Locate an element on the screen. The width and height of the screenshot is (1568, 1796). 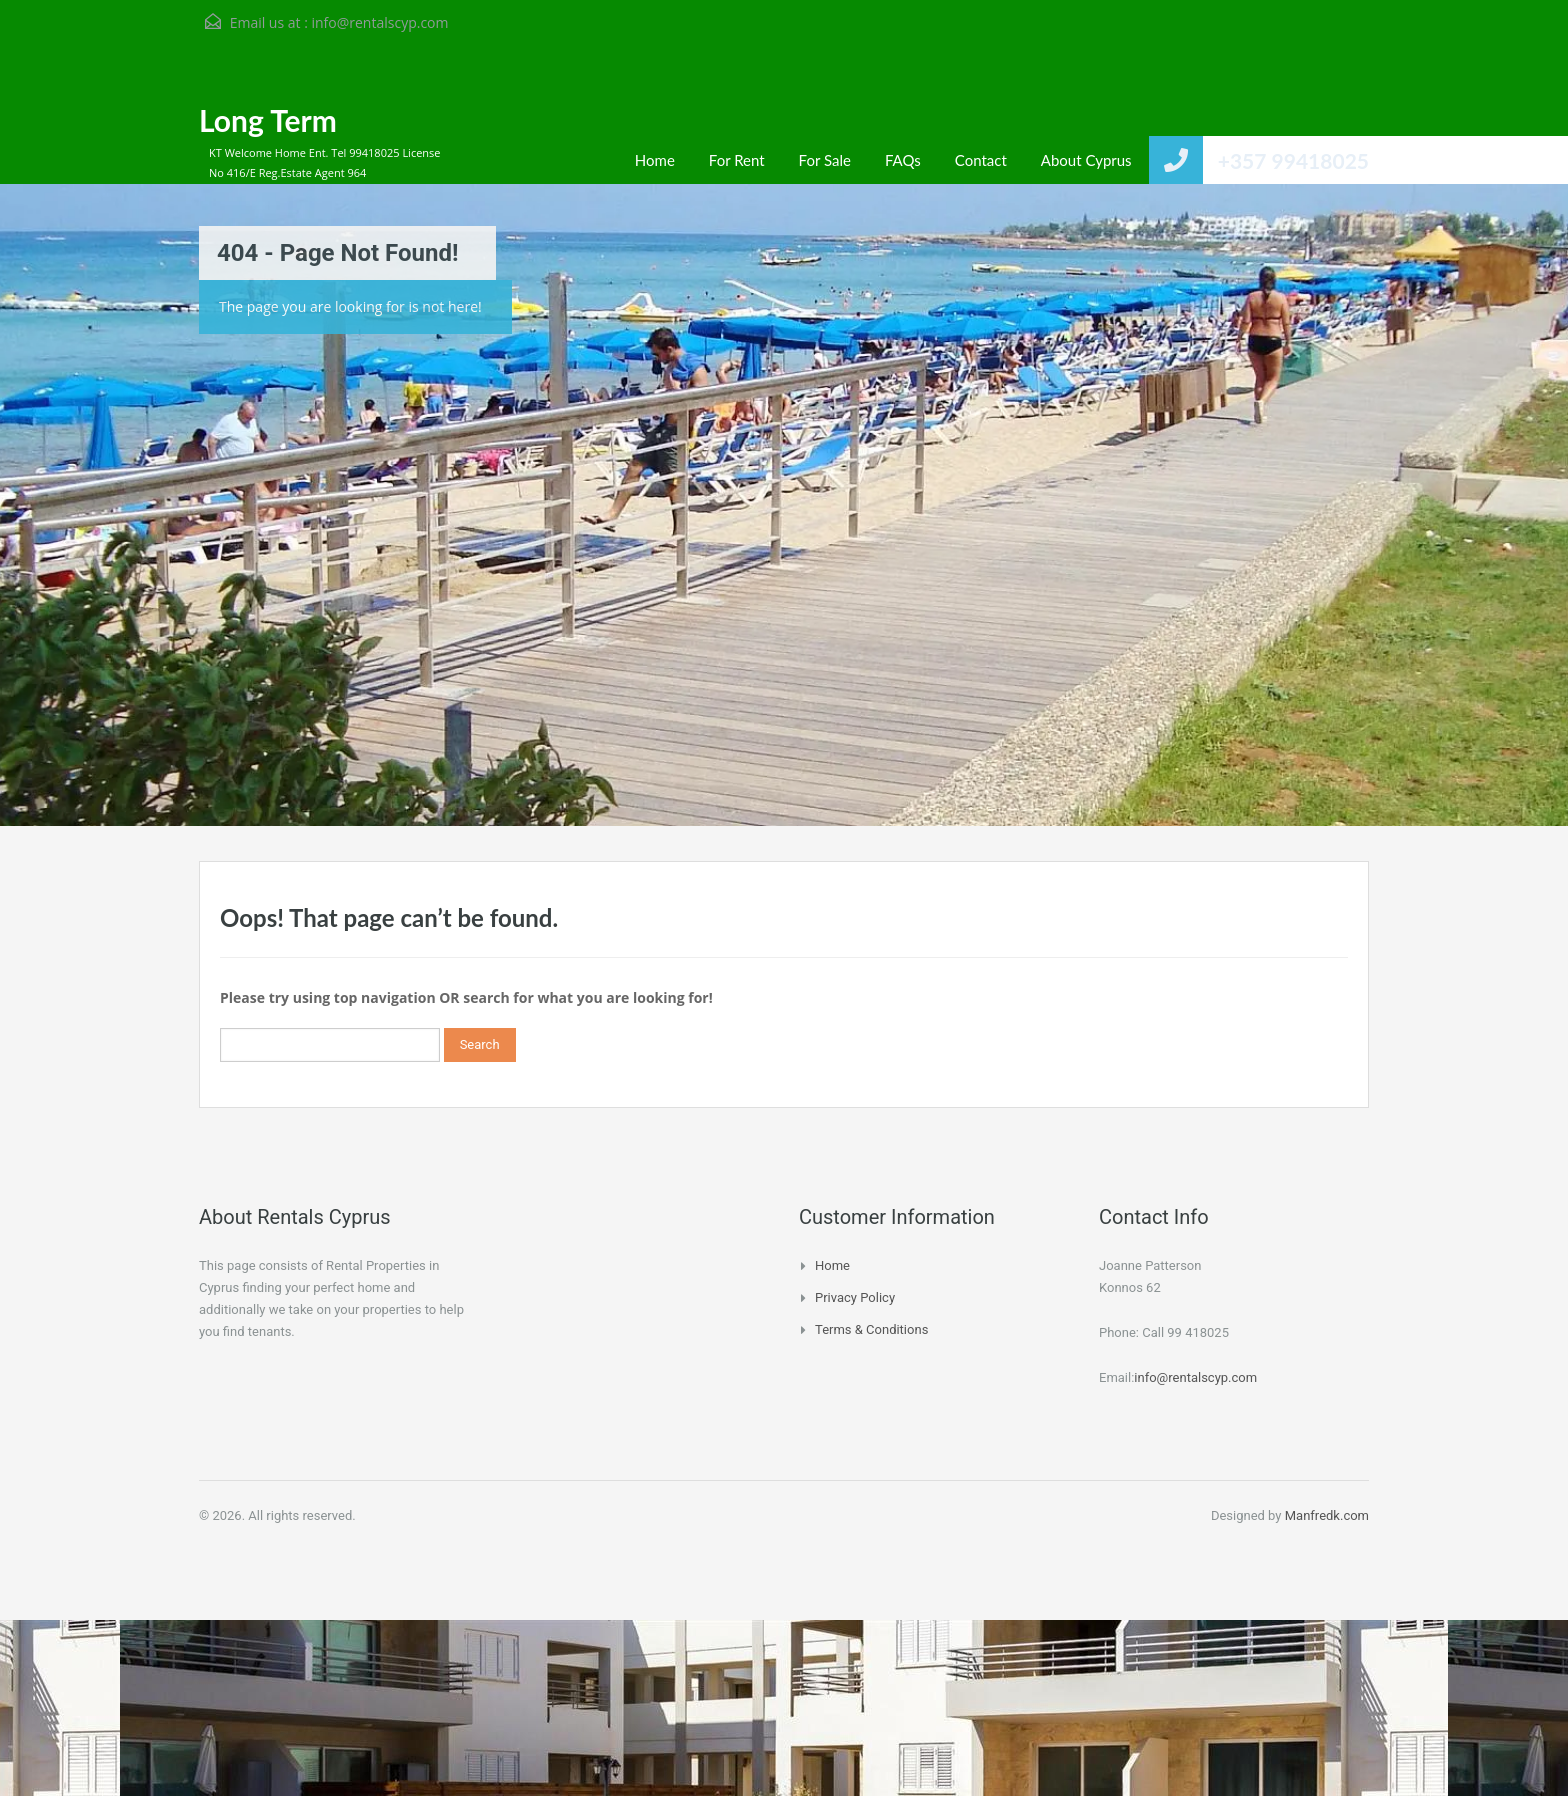
About Cyprus is located at coordinates (1086, 160).